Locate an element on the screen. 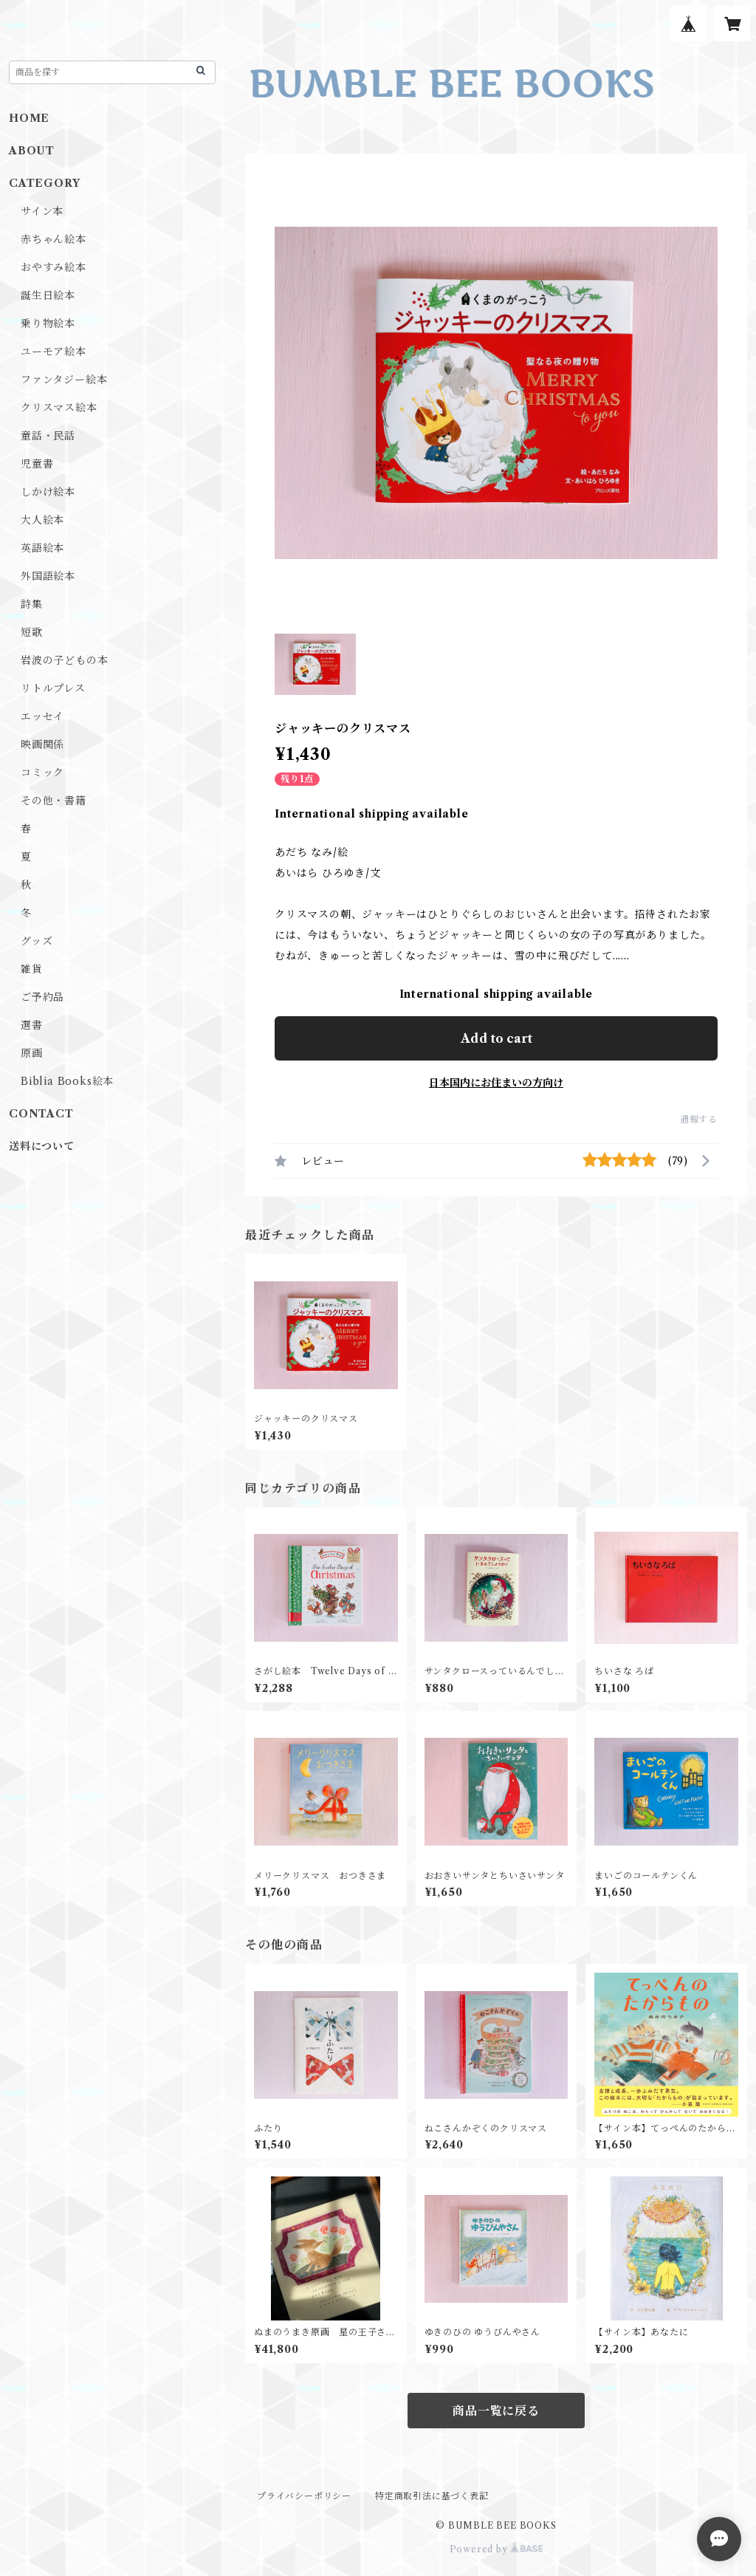  短歌 is located at coordinates (32, 632).